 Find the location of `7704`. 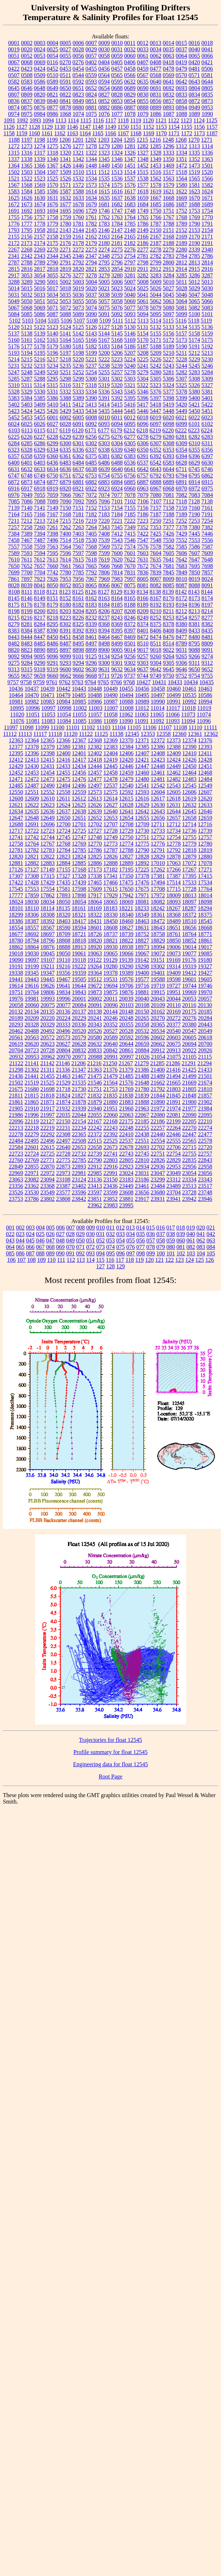

7704 is located at coordinates (39, 572).